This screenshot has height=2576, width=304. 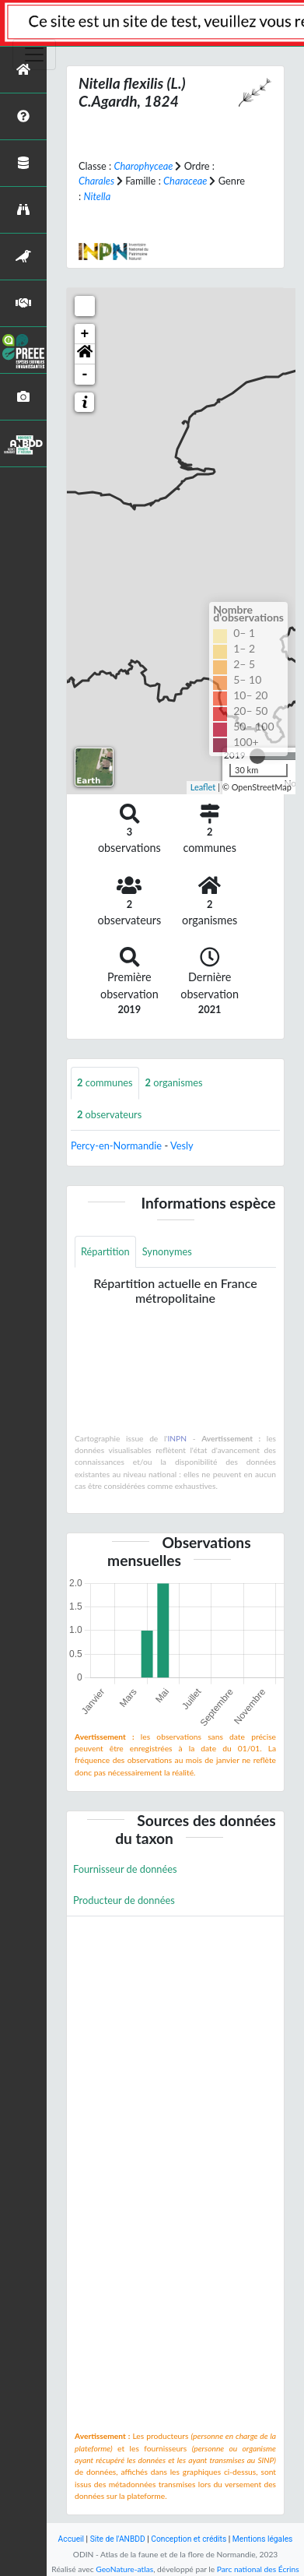 I want to click on [button], so click(x=85, y=354).